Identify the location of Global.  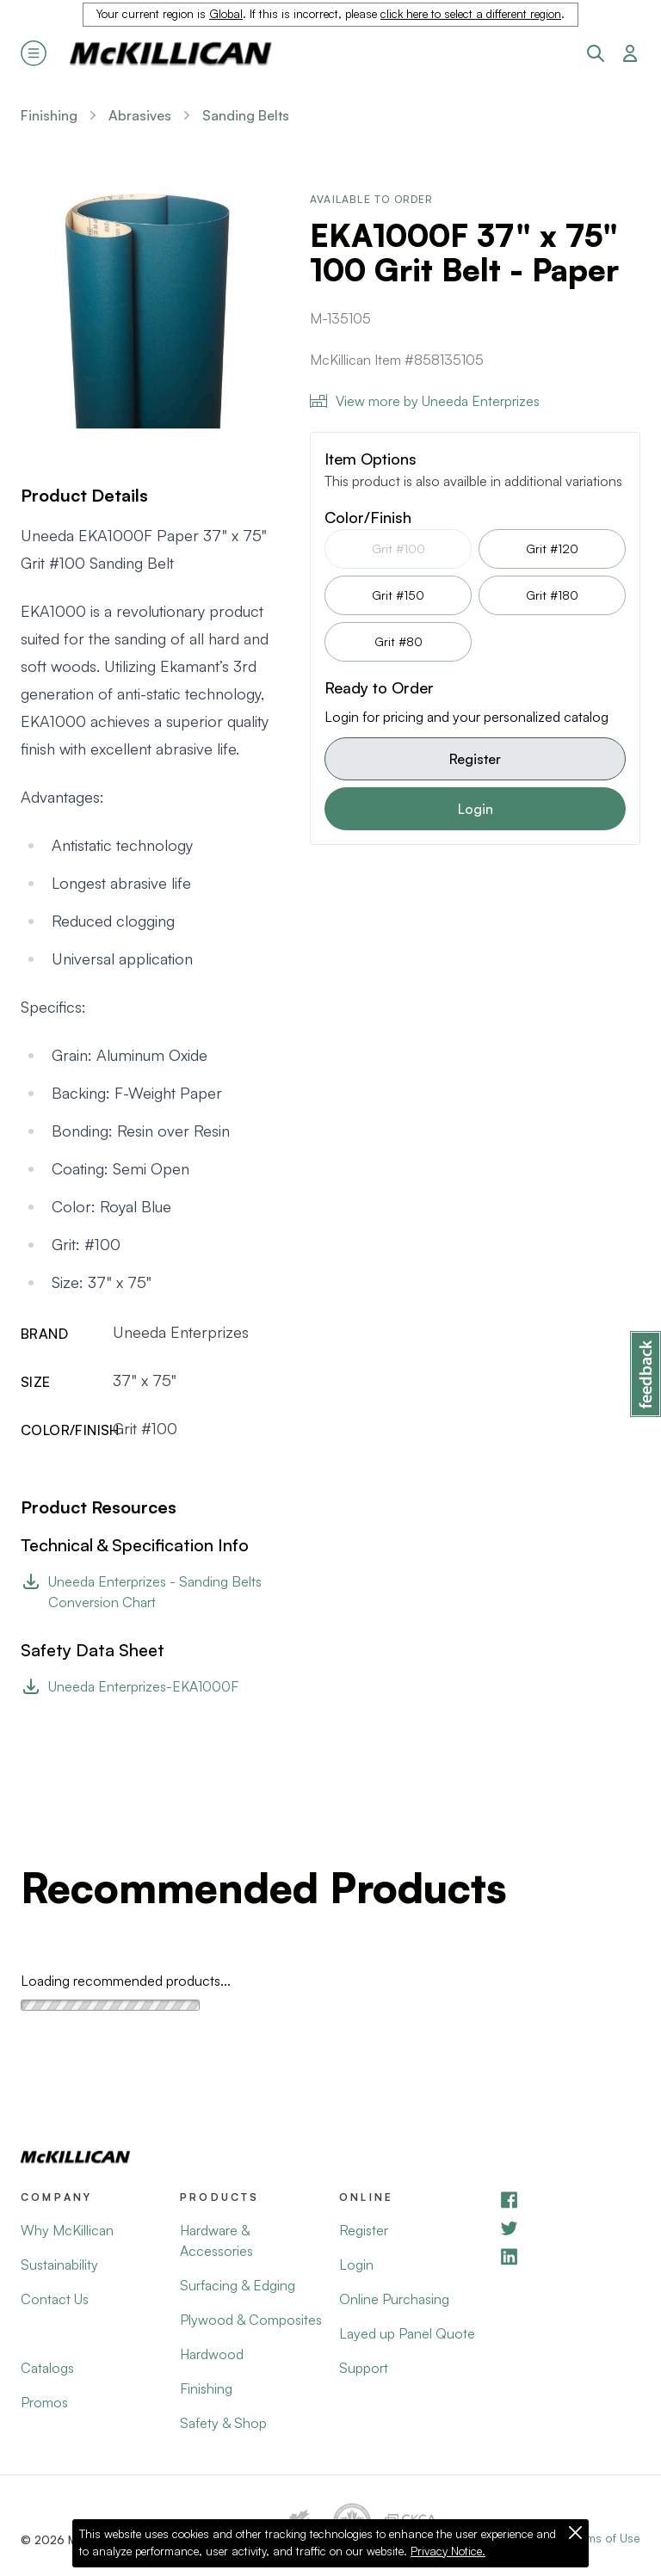
(226, 14).